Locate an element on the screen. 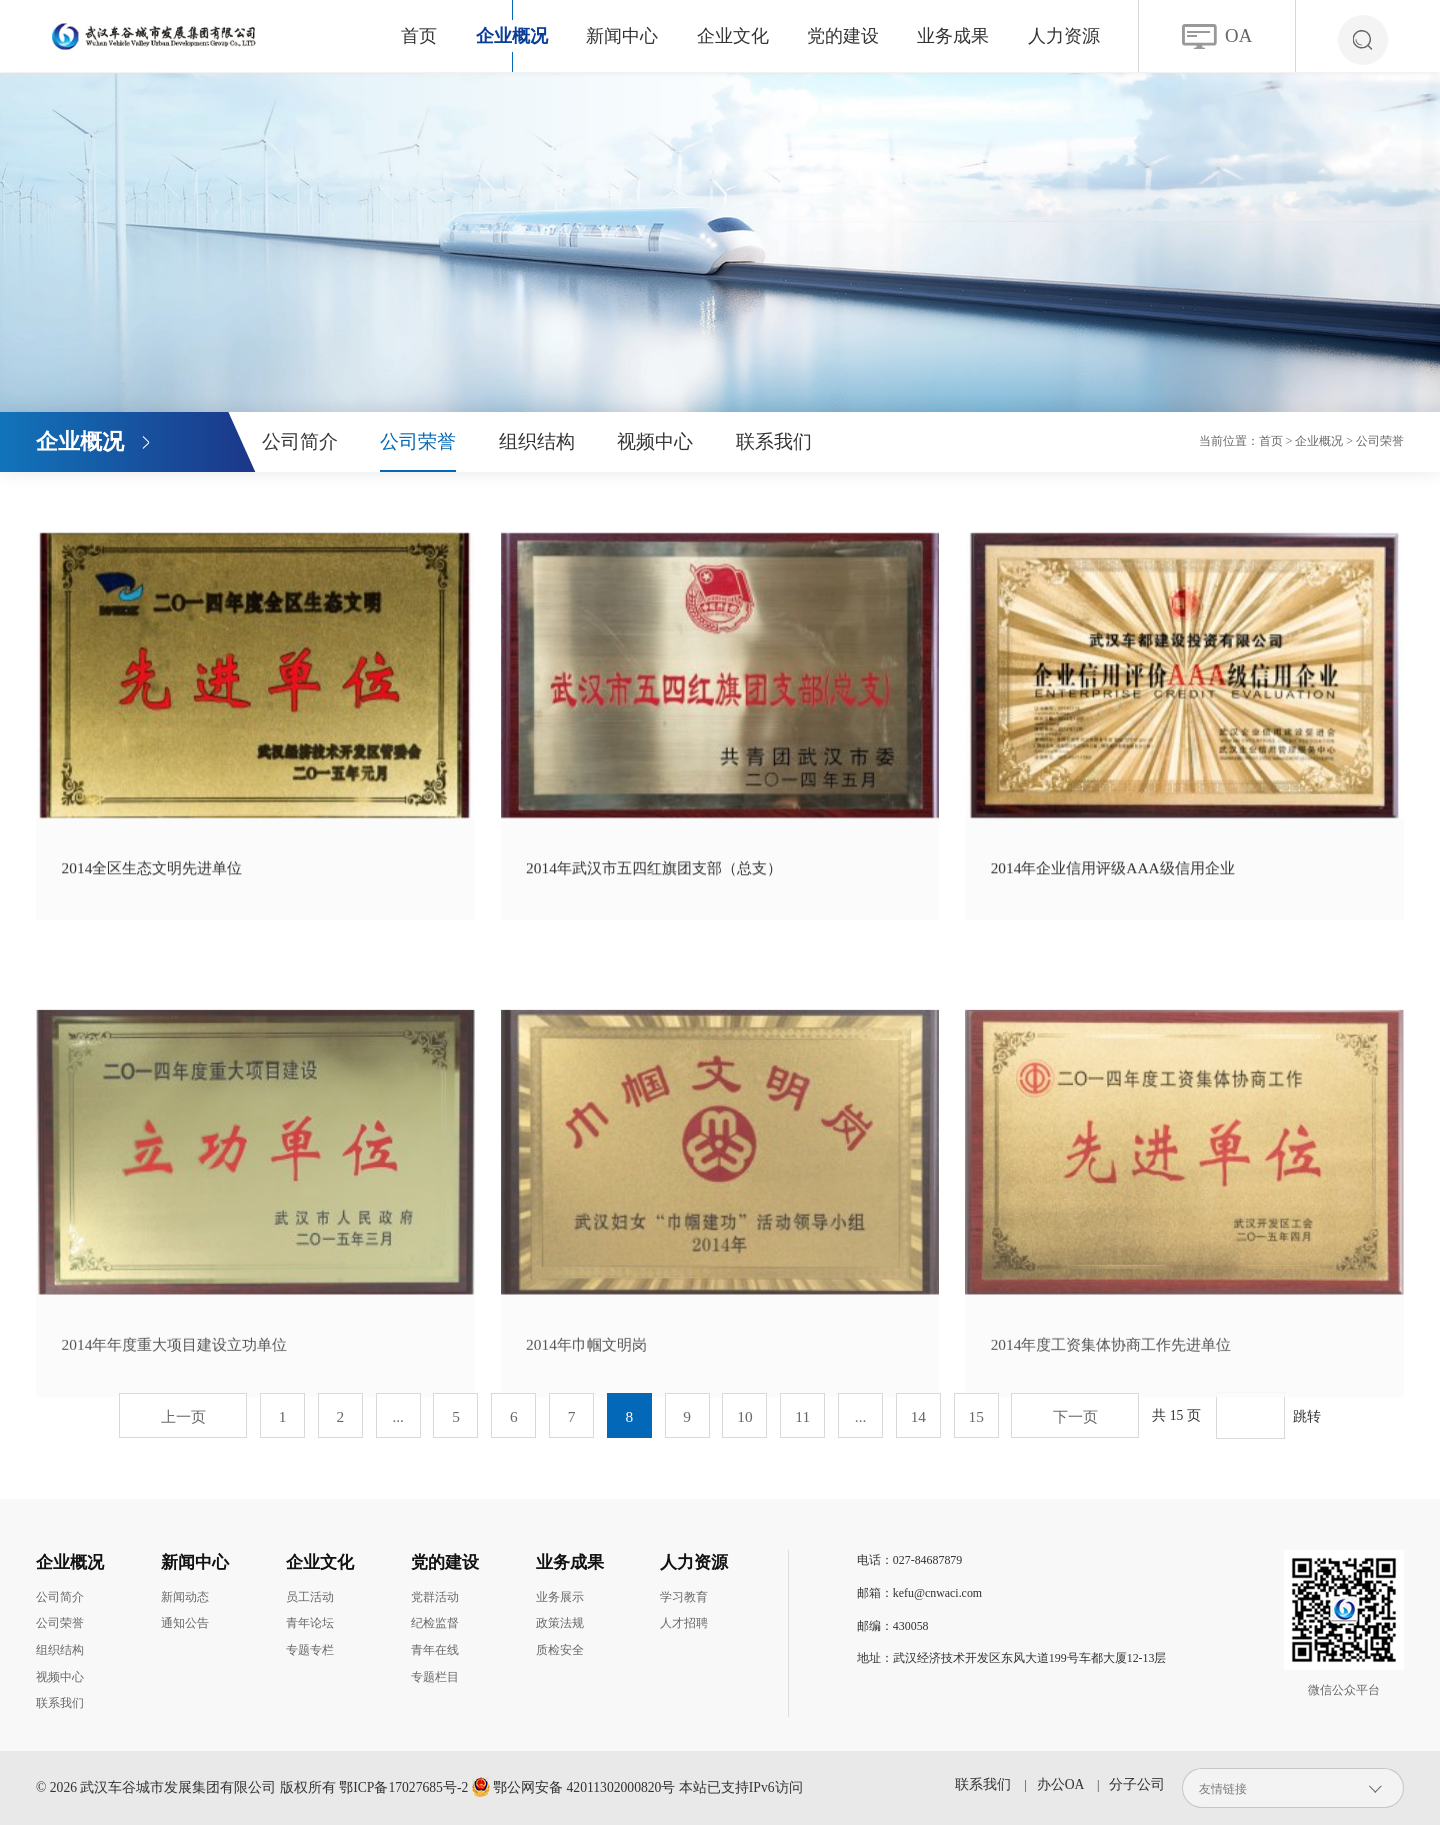  10 is located at coordinates (744, 1416).